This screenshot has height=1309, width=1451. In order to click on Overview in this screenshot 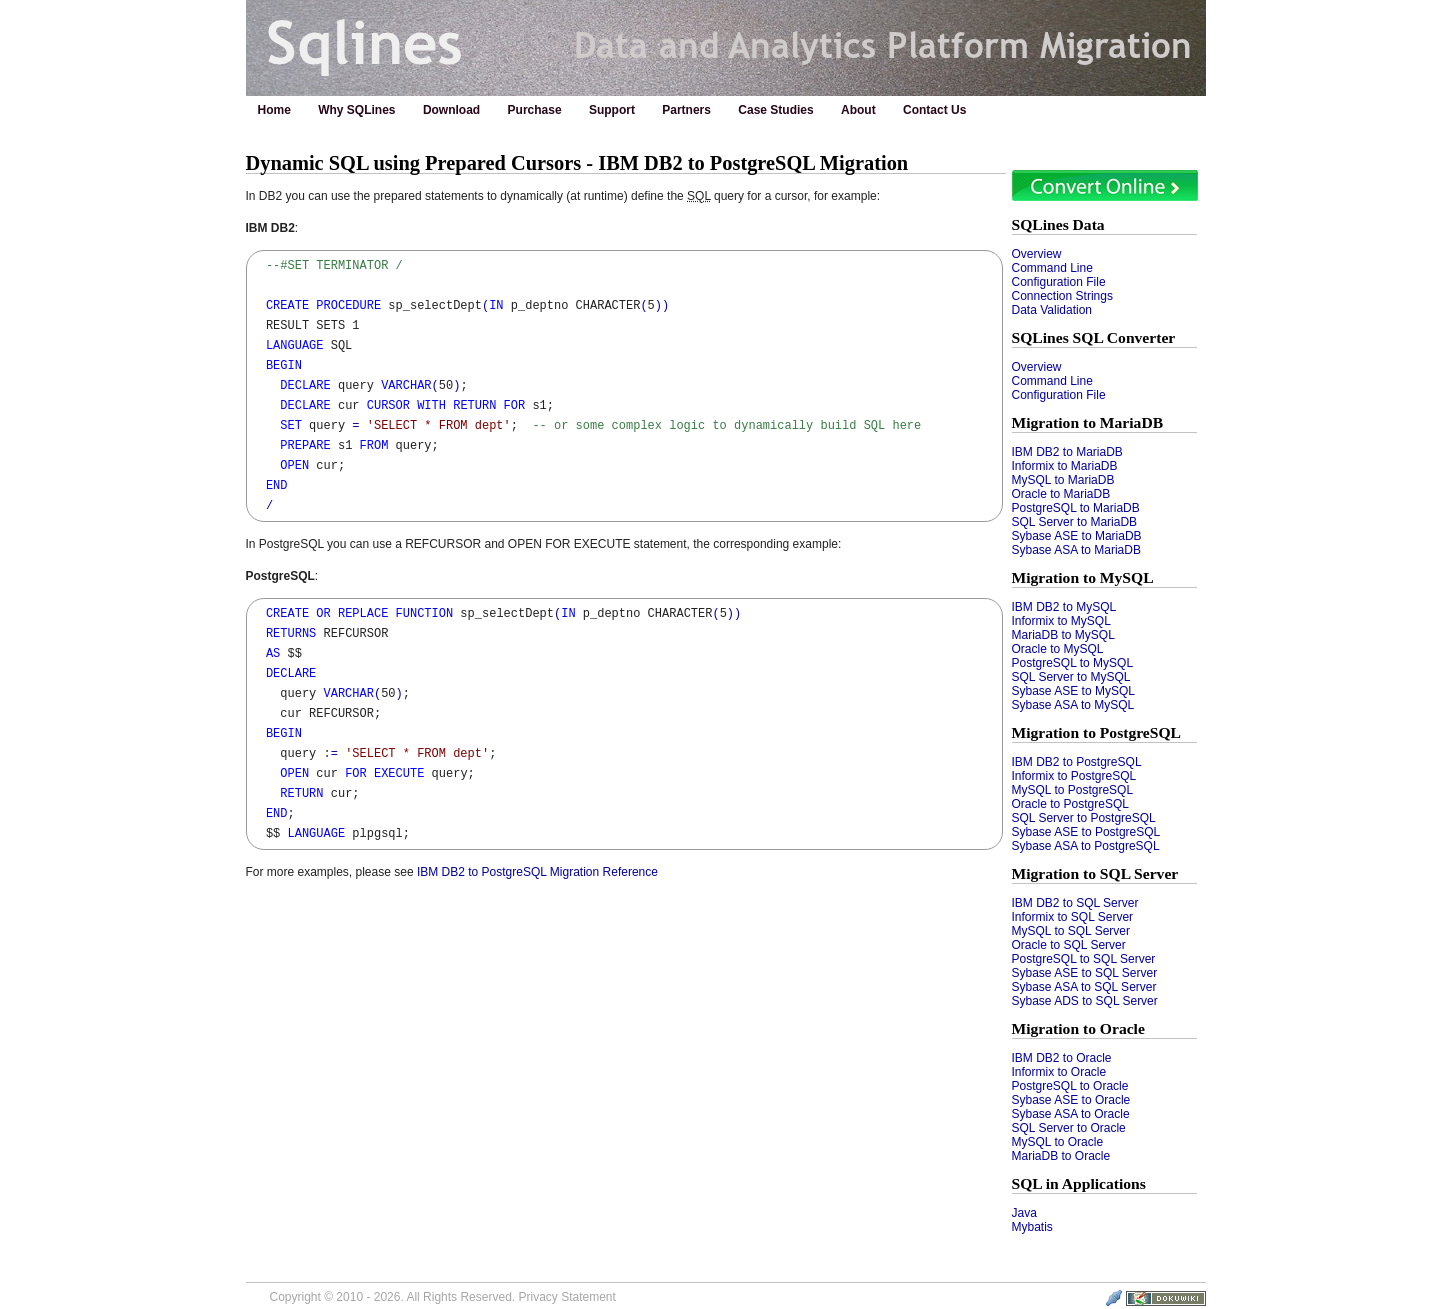, I will do `click(1037, 254)`.